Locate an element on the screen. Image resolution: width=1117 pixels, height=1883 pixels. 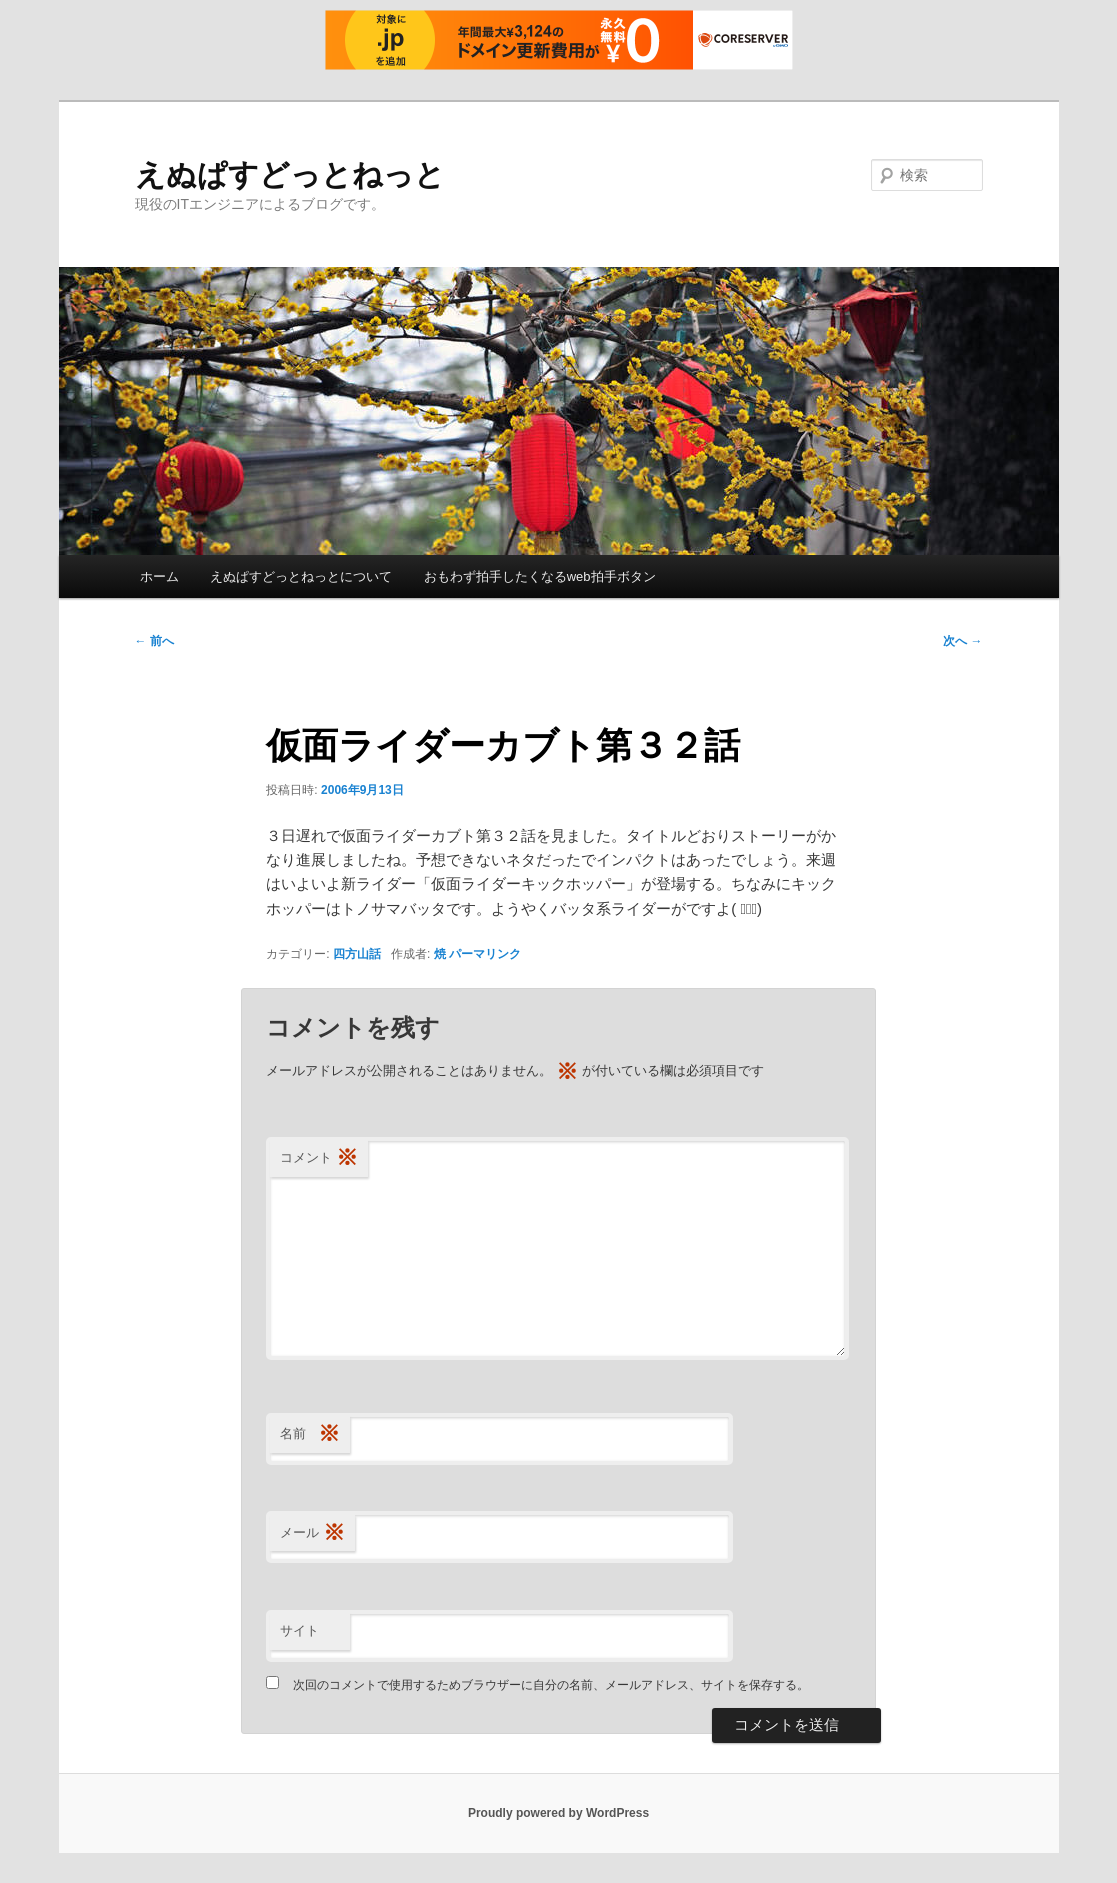
えぬぱすどっとねっとについて is located at coordinates (301, 576).